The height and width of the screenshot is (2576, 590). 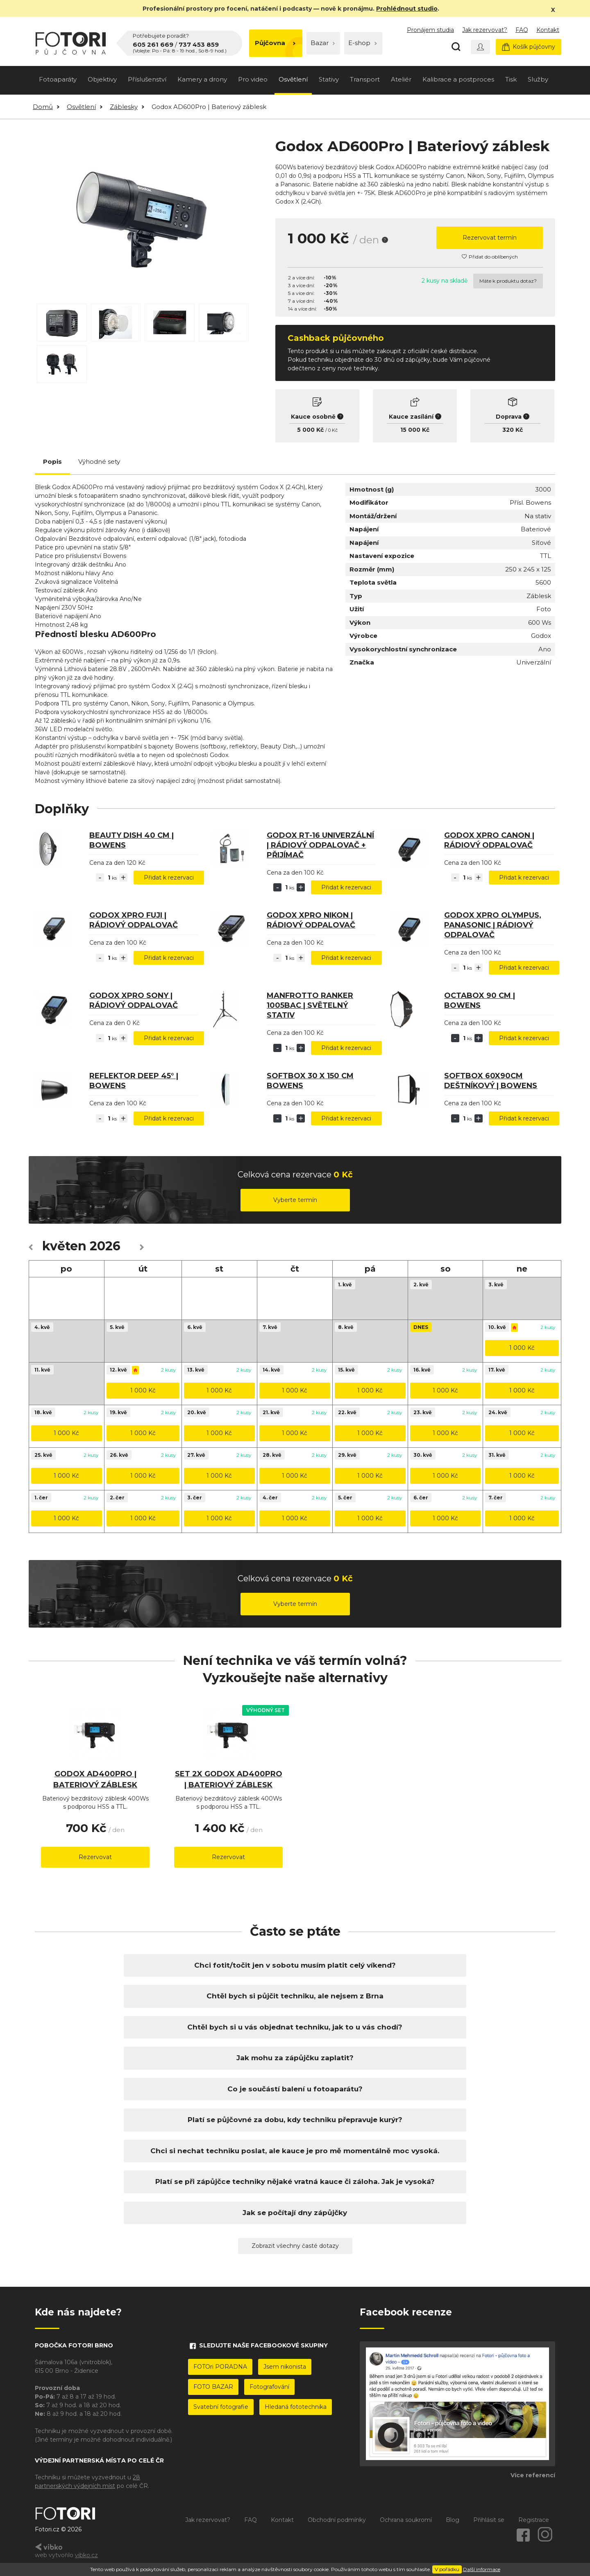 I want to click on Máte k produktu dotaz?, so click(x=508, y=281).